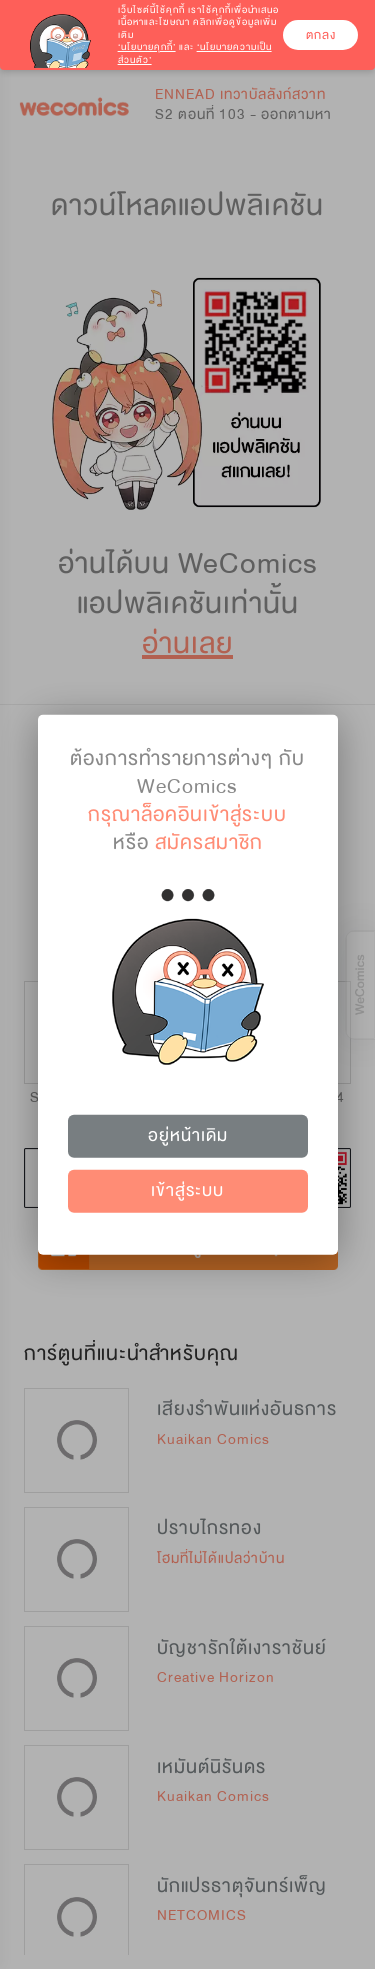 The width and height of the screenshot is (375, 1969). Describe the element at coordinates (147, 47) in the screenshot. I see `‘นโยบายคุกกี้’` at that location.